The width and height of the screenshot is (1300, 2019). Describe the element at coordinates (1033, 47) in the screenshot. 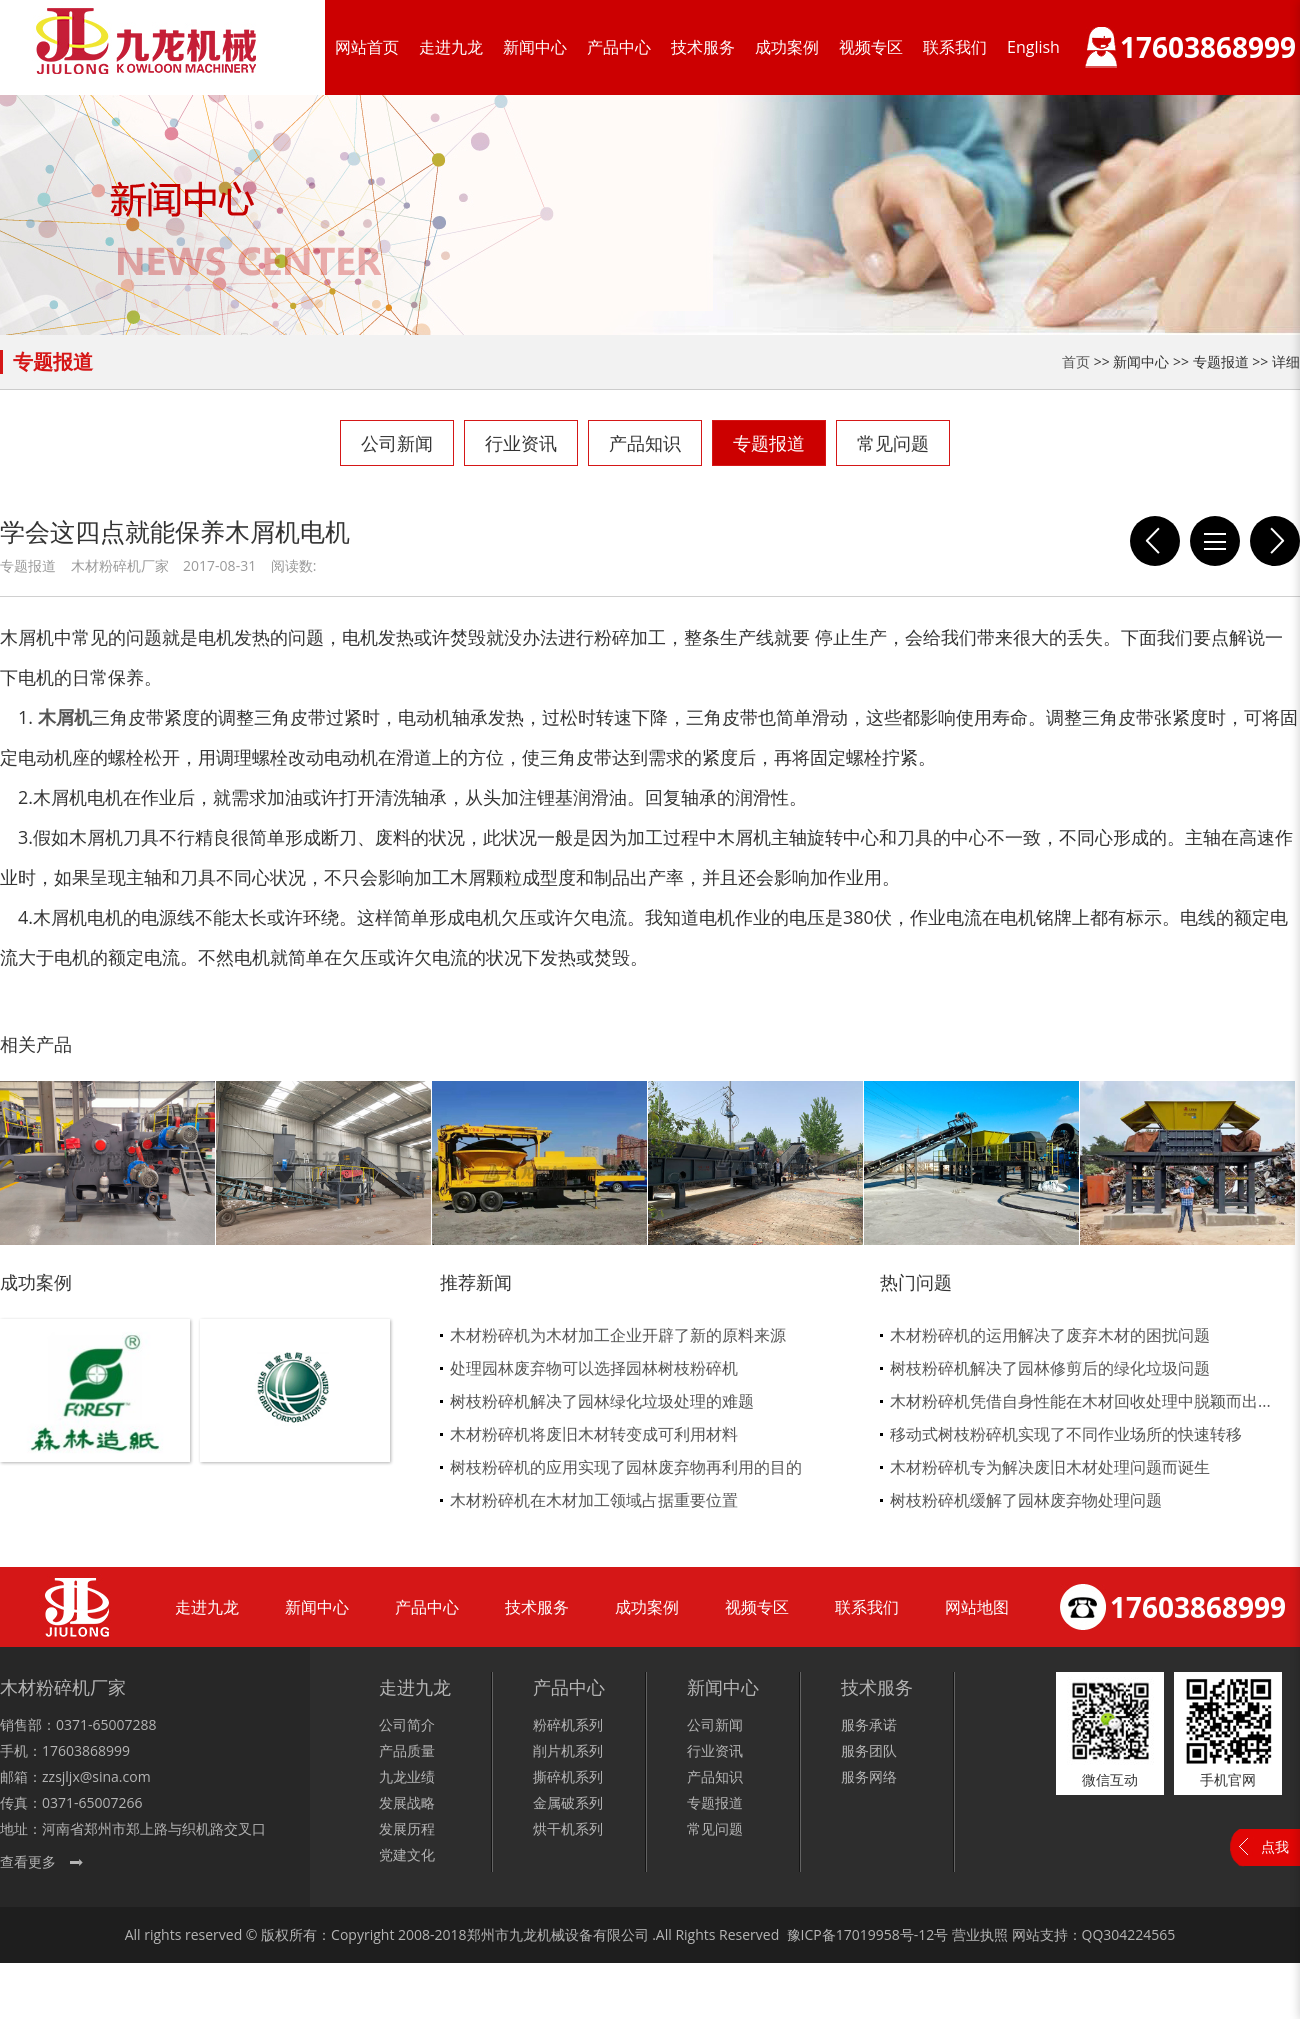

I see `English` at that location.